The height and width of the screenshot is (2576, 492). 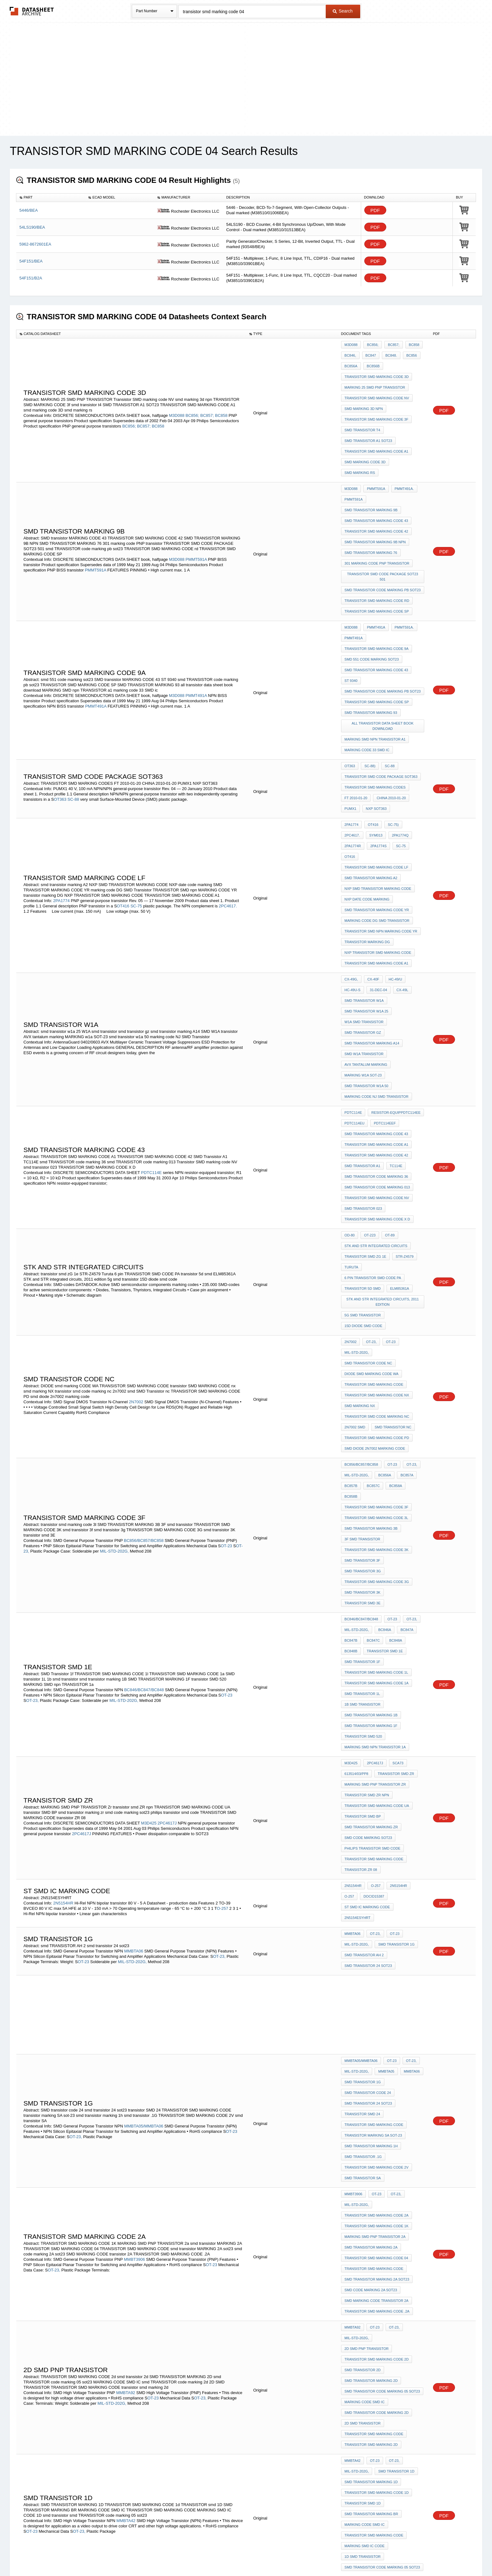 I want to click on 2n7002 smd, so click(x=355, y=1202).